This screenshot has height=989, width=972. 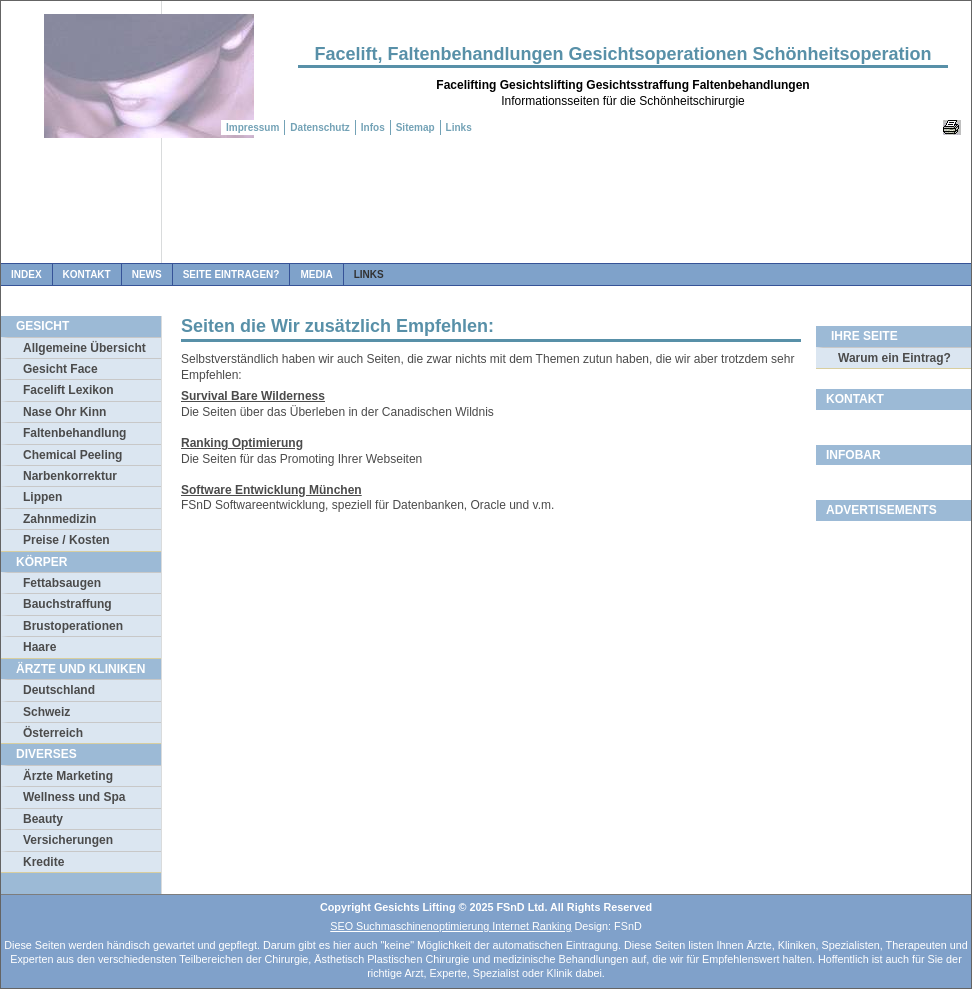 I want to click on [Advertisement], so click(x=486, y=208).